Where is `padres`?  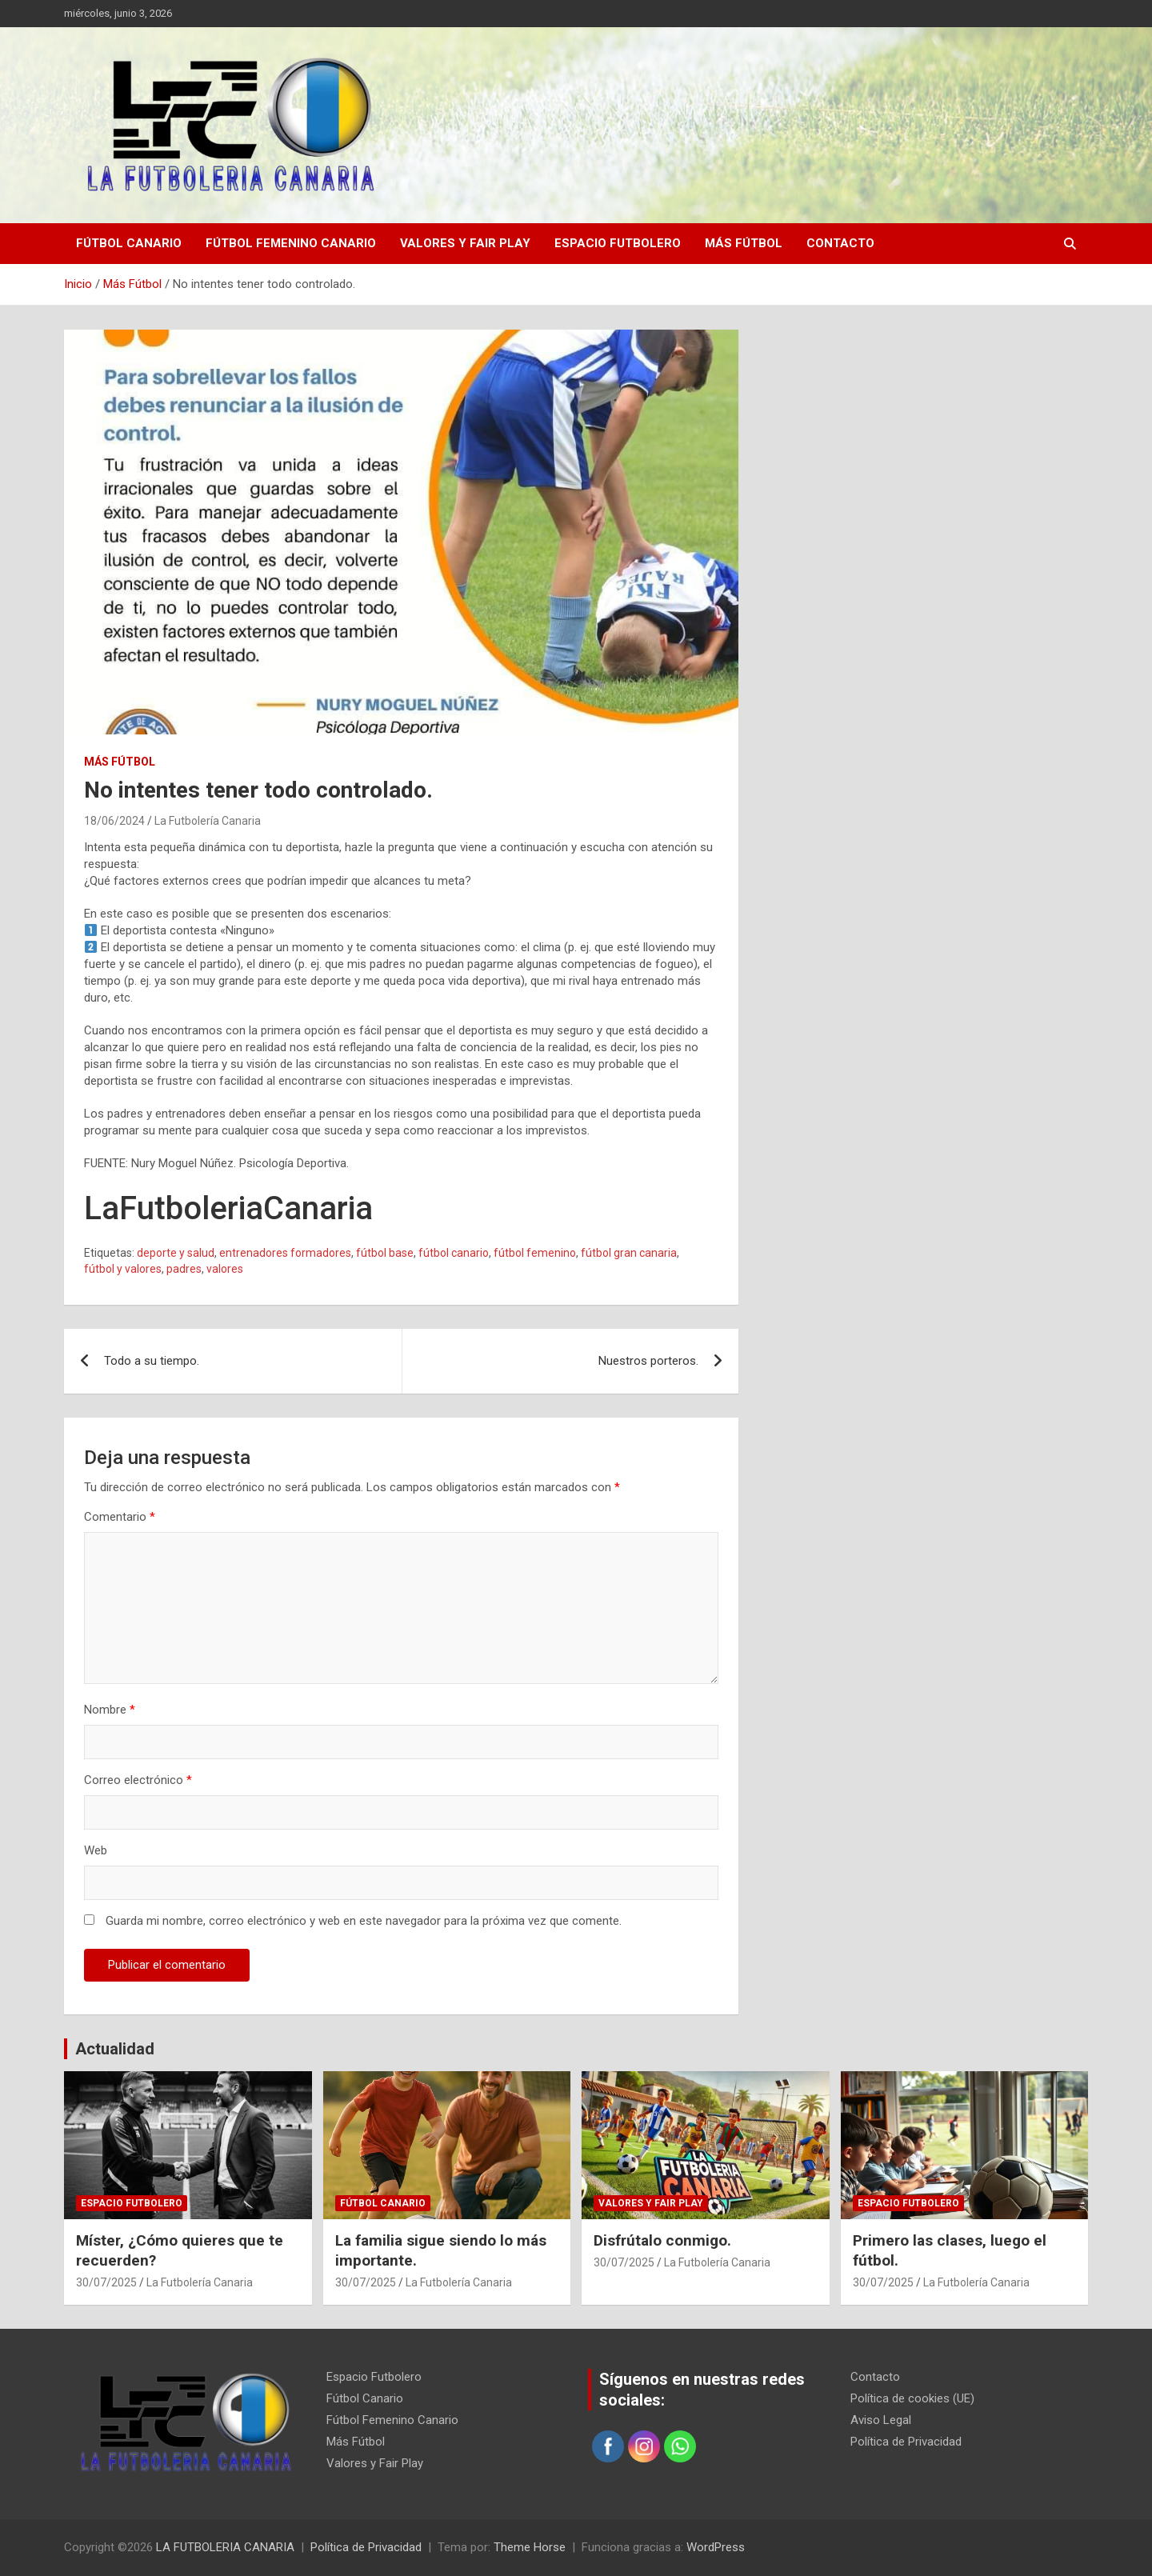
padres is located at coordinates (184, 1268).